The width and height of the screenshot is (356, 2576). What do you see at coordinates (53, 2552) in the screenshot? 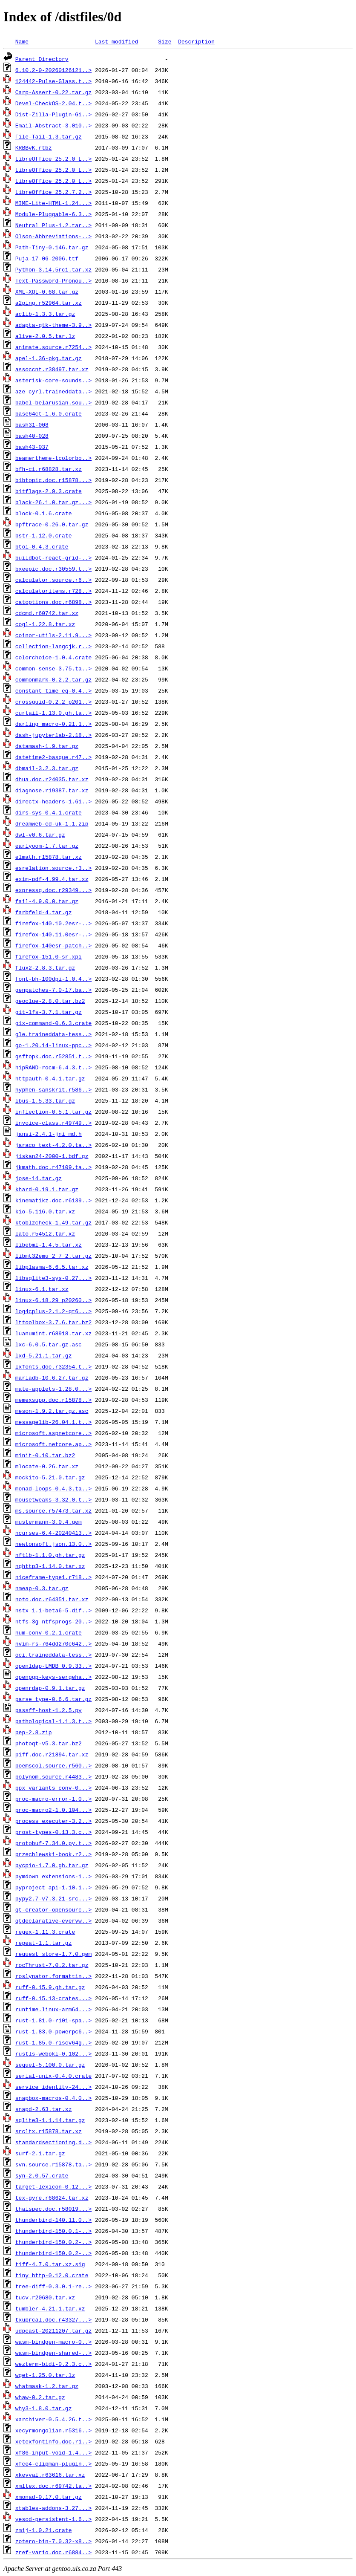
I see `zref-vario.doc.r6884..>` at bounding box center [53, 2552].